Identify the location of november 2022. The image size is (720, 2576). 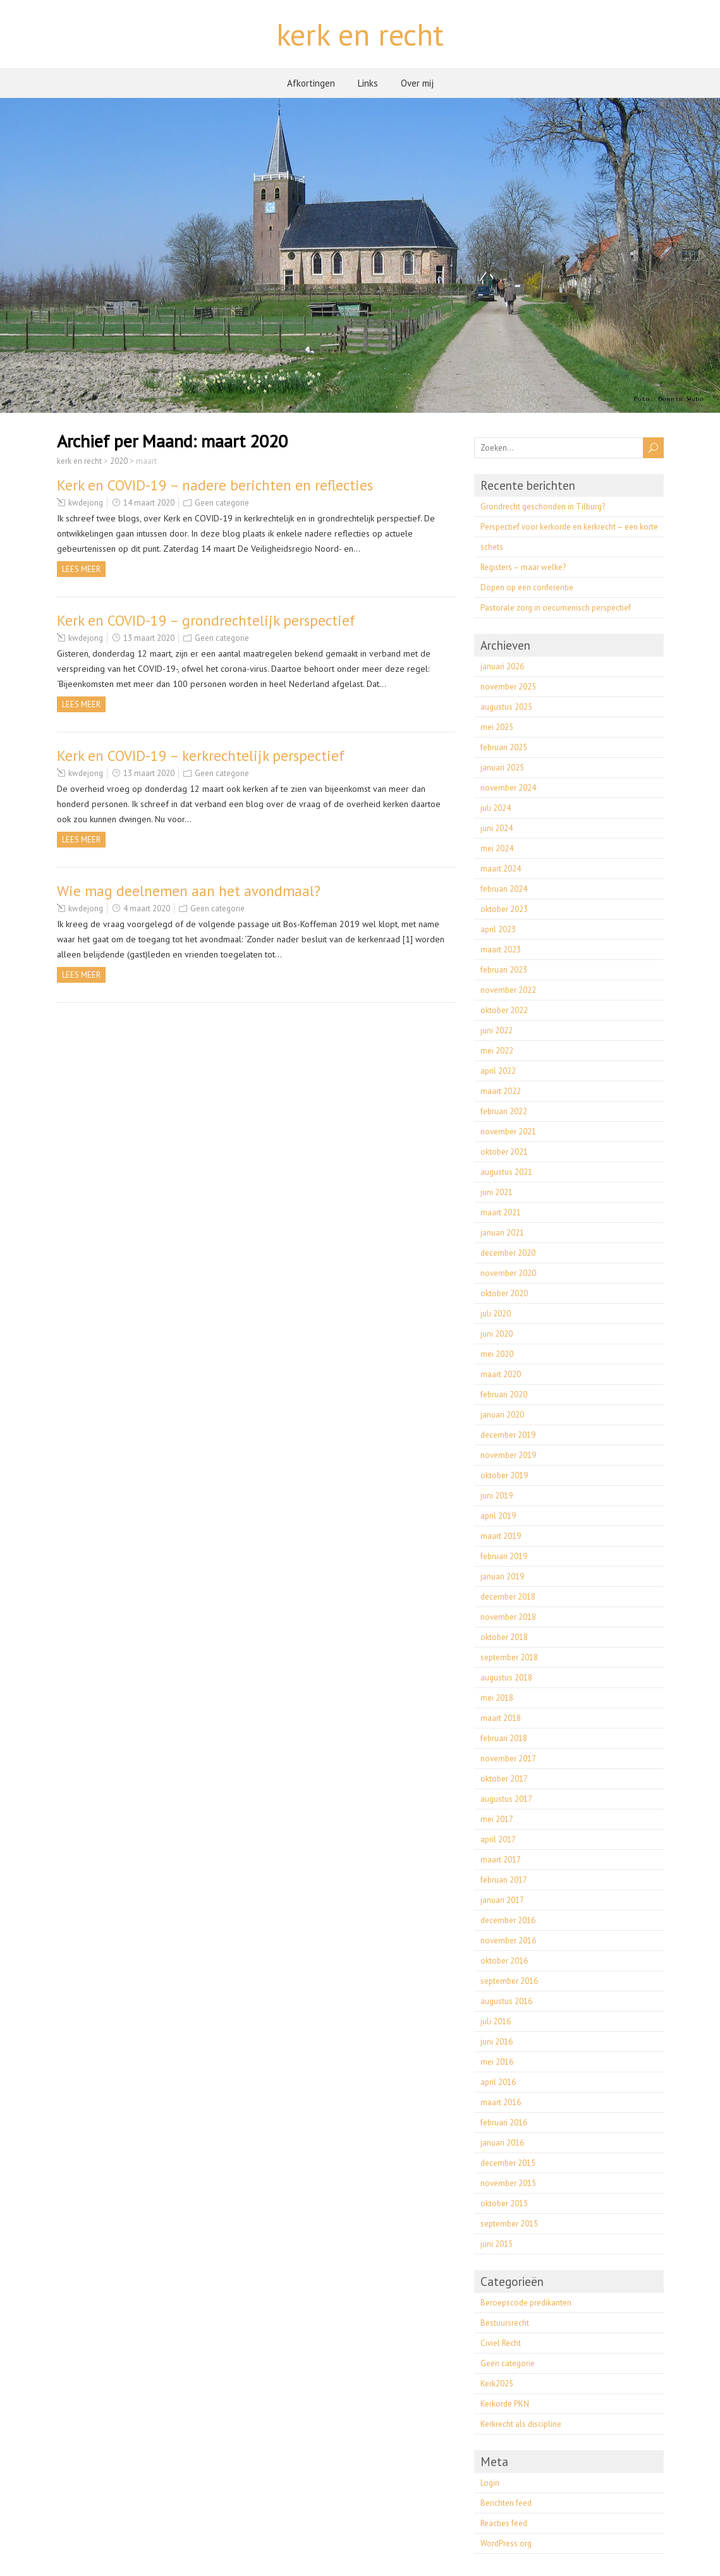
(508, 990).